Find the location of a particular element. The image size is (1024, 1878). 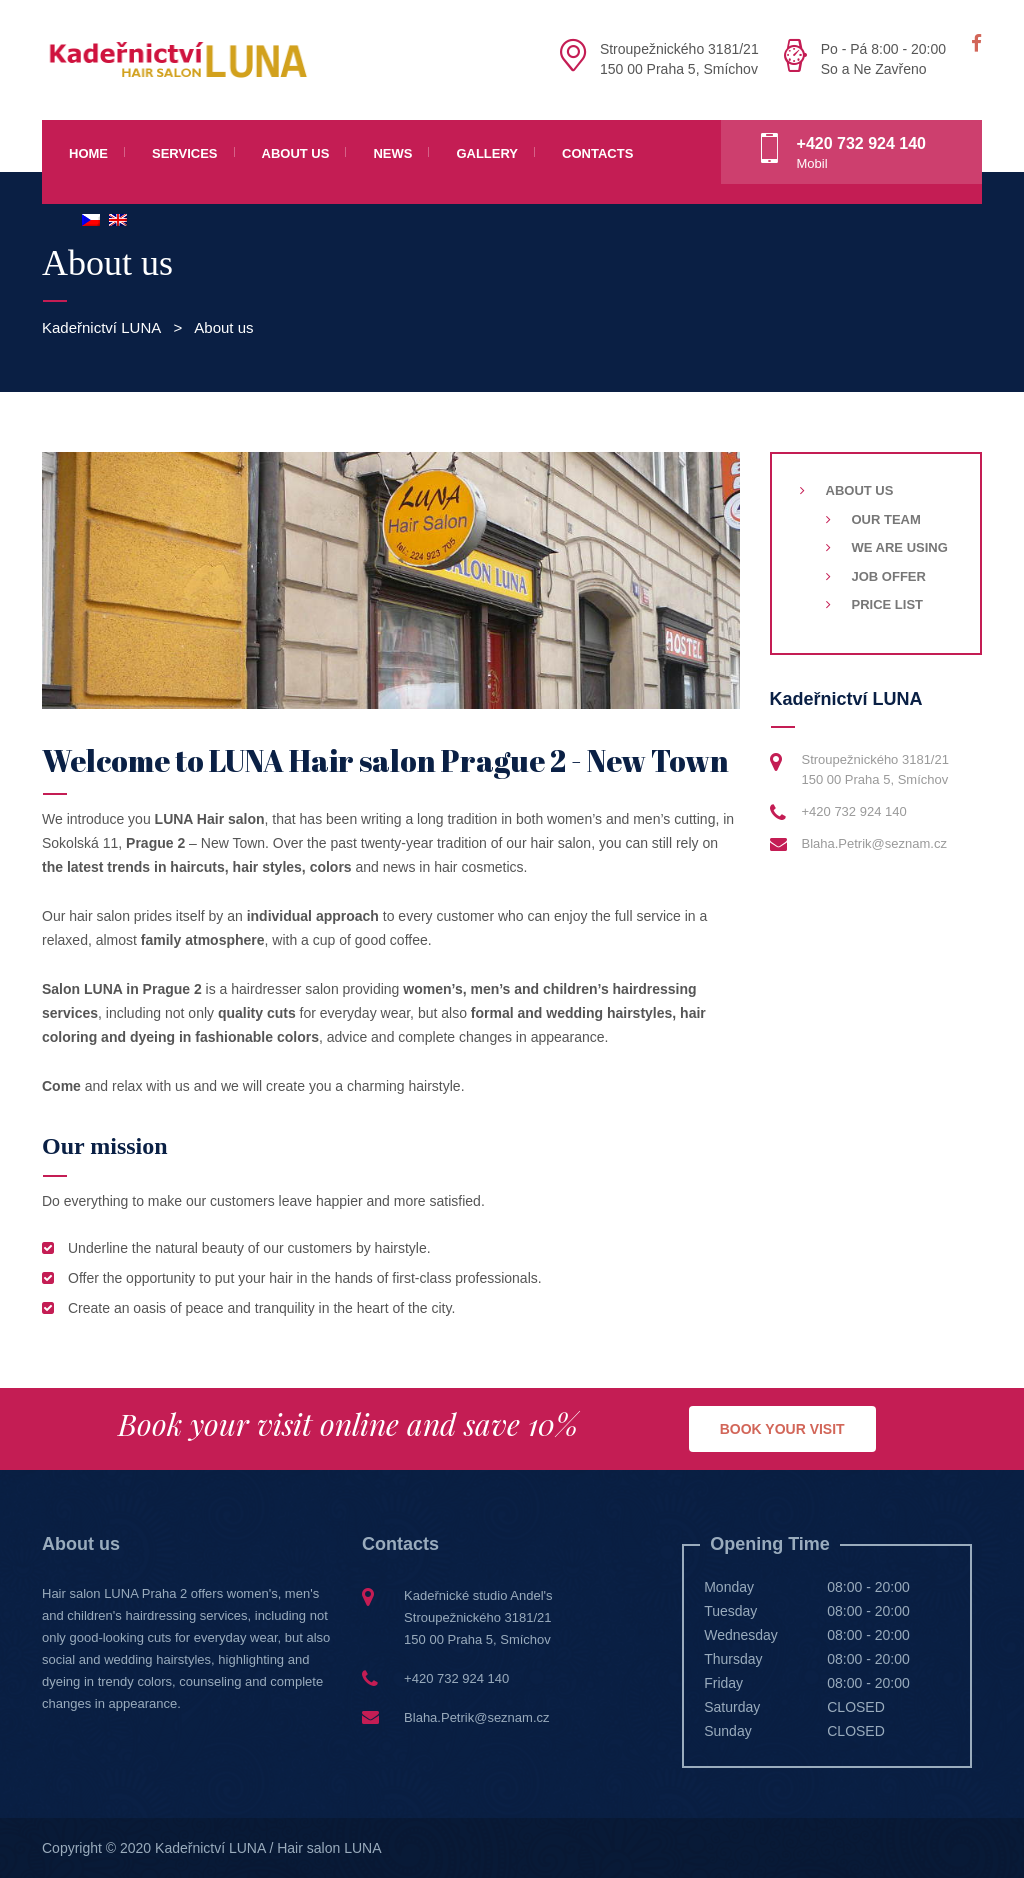

Hair salon LUNA is located at coordinates (329, 1848).